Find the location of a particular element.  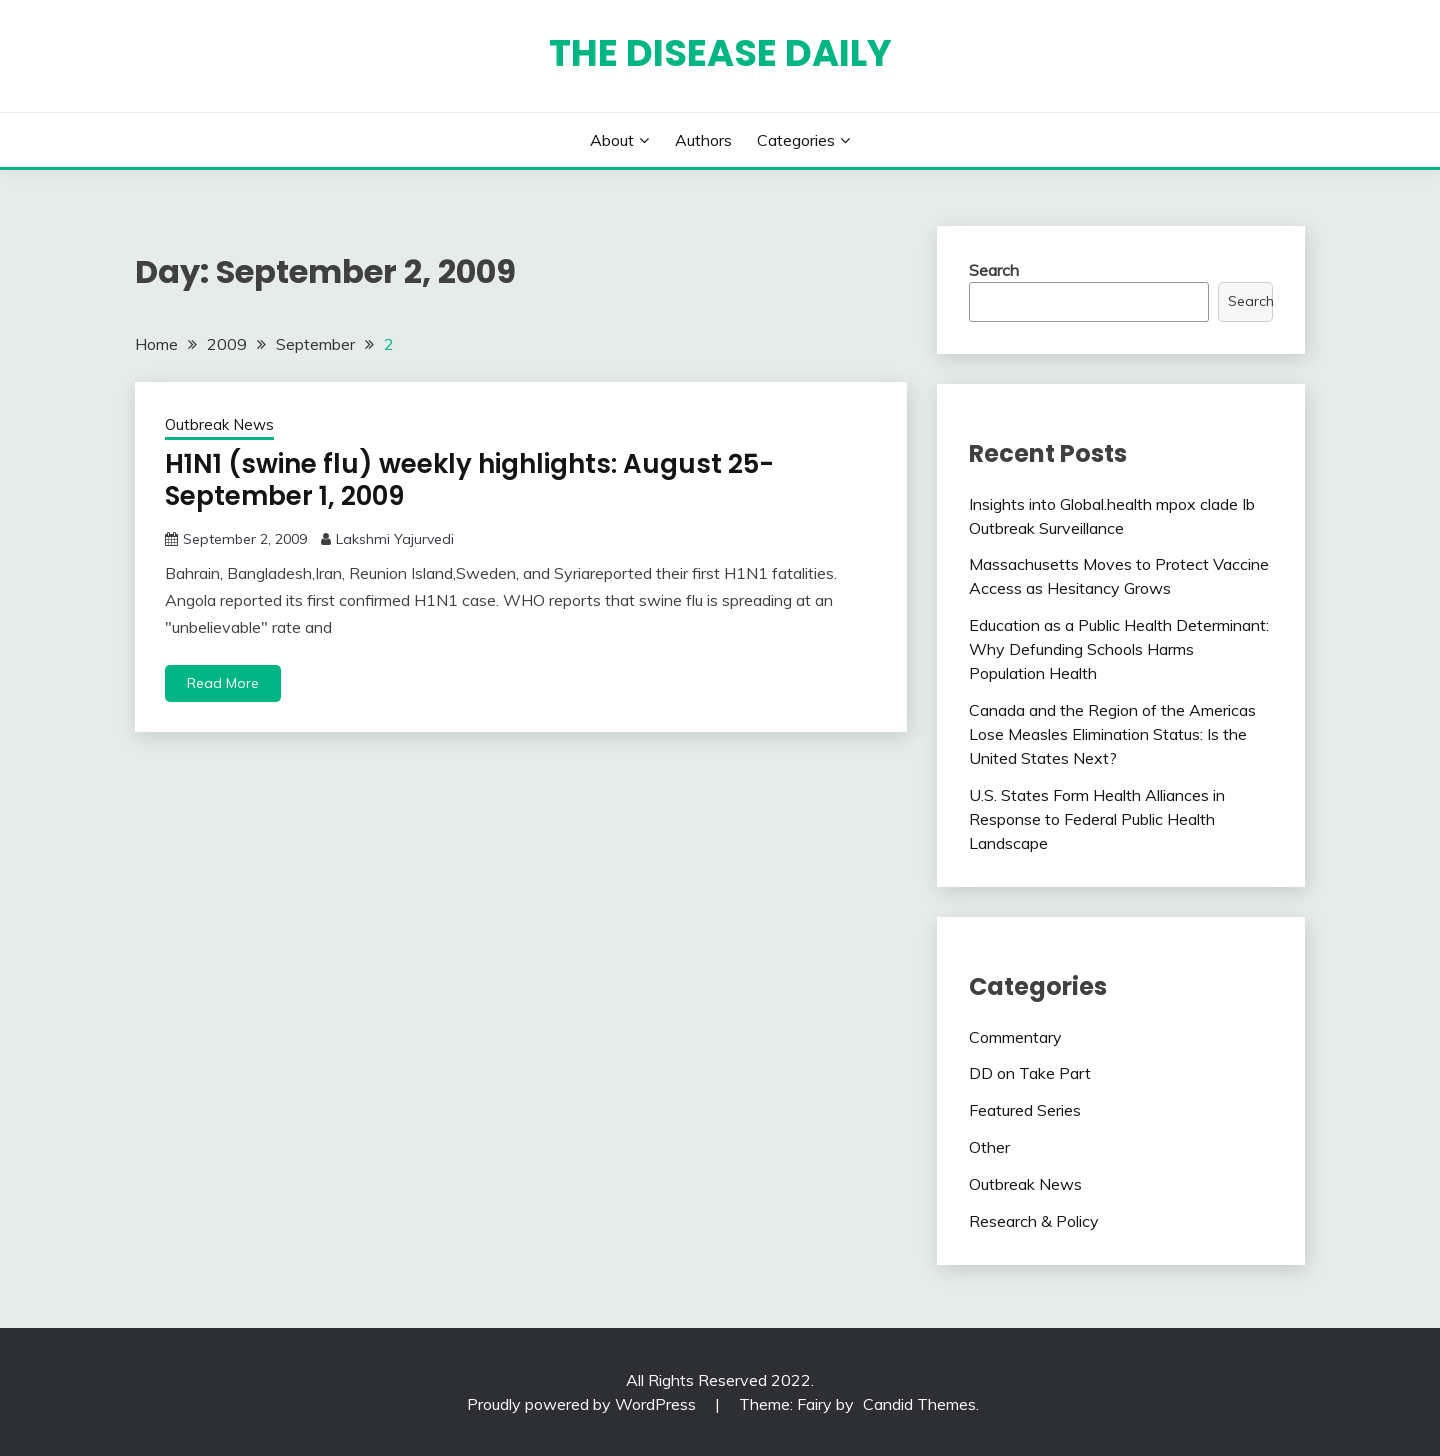

Research & Policy is located at coordinates (1034, 1221).